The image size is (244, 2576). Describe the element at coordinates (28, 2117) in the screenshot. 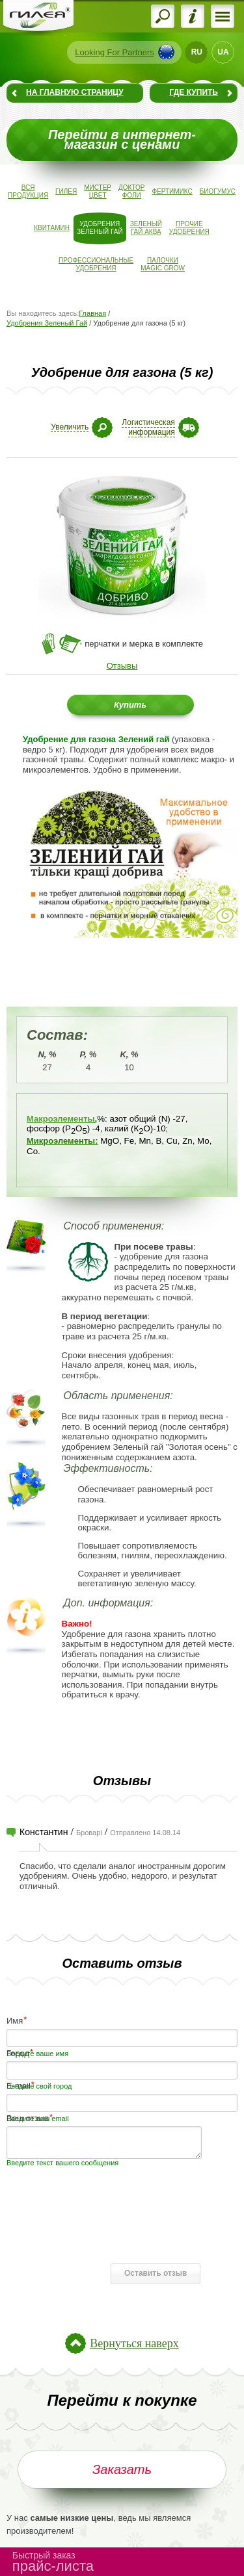

I see `Ваш отзыв` at that location.